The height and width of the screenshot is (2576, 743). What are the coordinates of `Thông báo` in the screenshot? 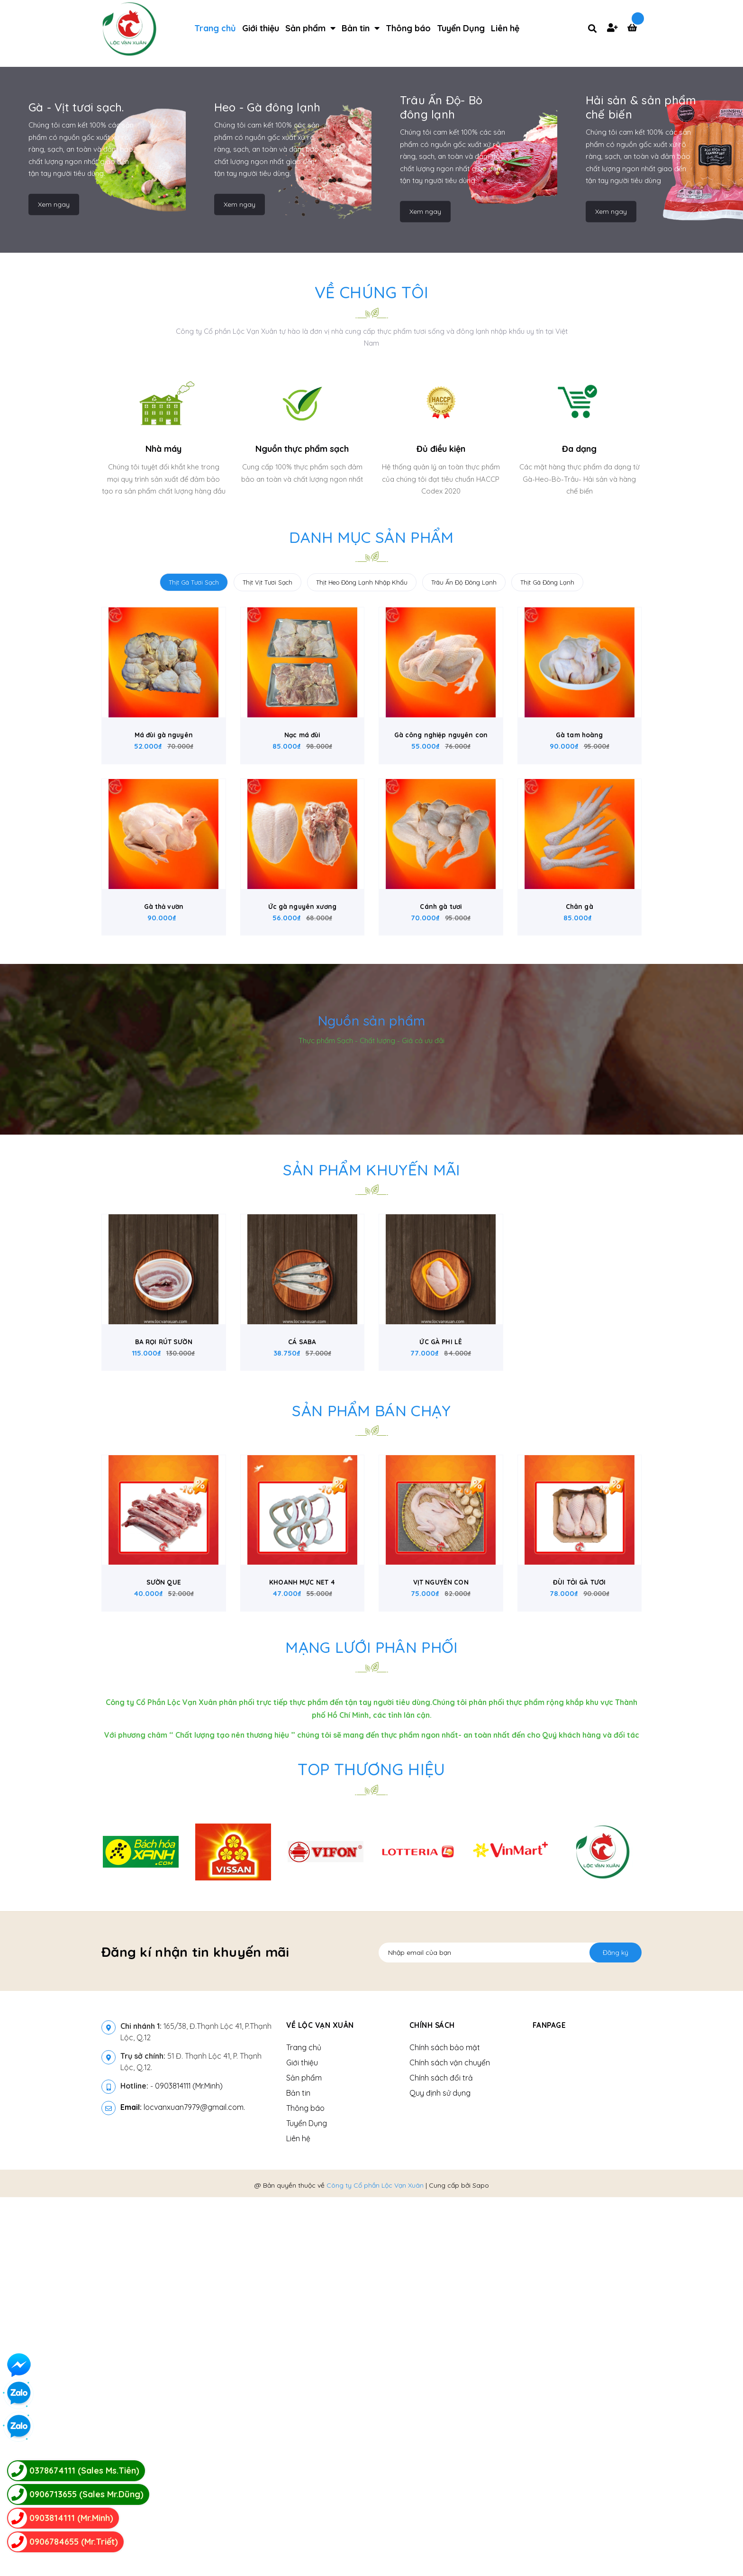 It's located at (305, 2487).